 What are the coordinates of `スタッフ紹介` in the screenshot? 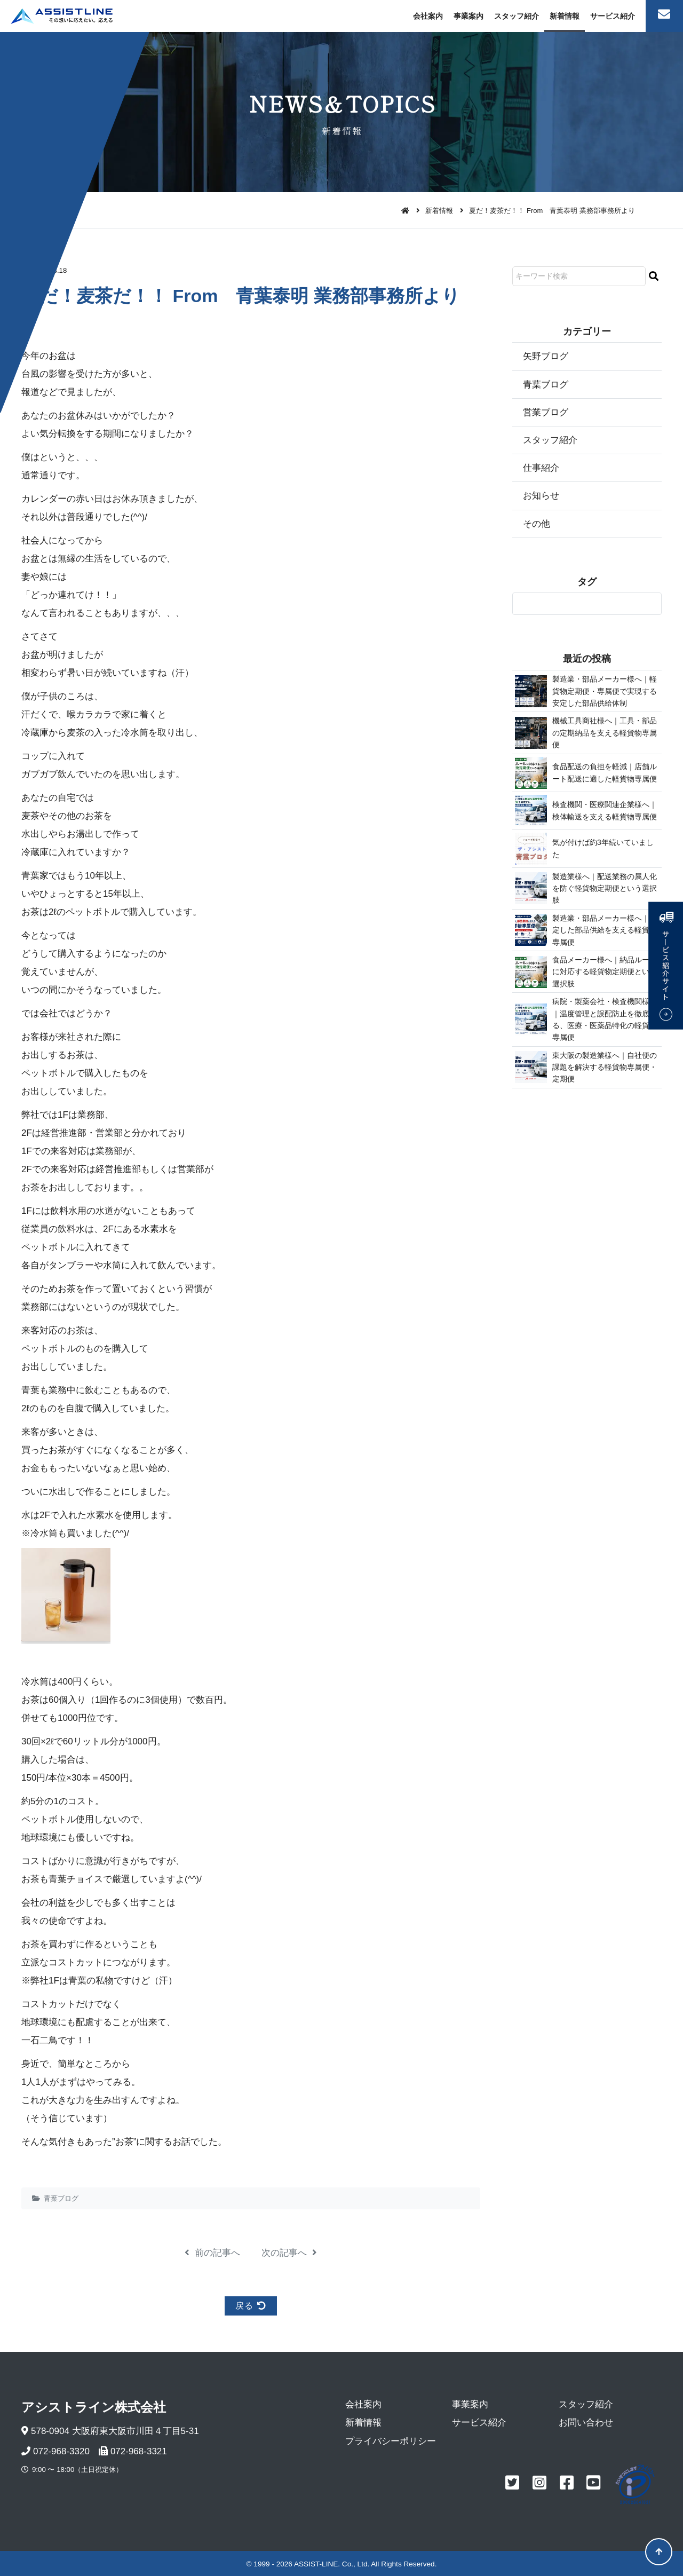 It's located at (516, 16).